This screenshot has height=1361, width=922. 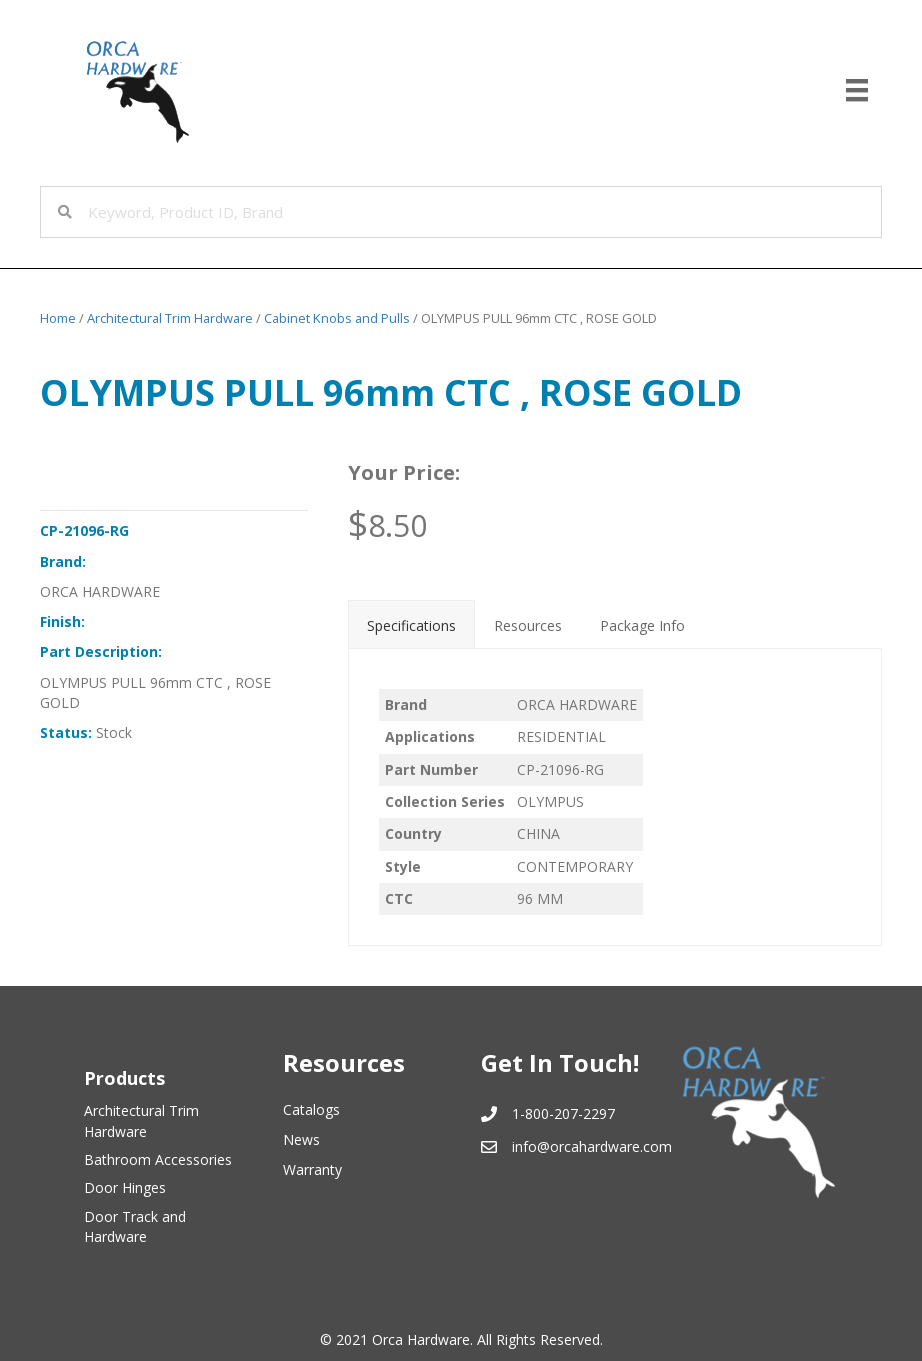 I want to click on Home, so click(x=58, y=318).